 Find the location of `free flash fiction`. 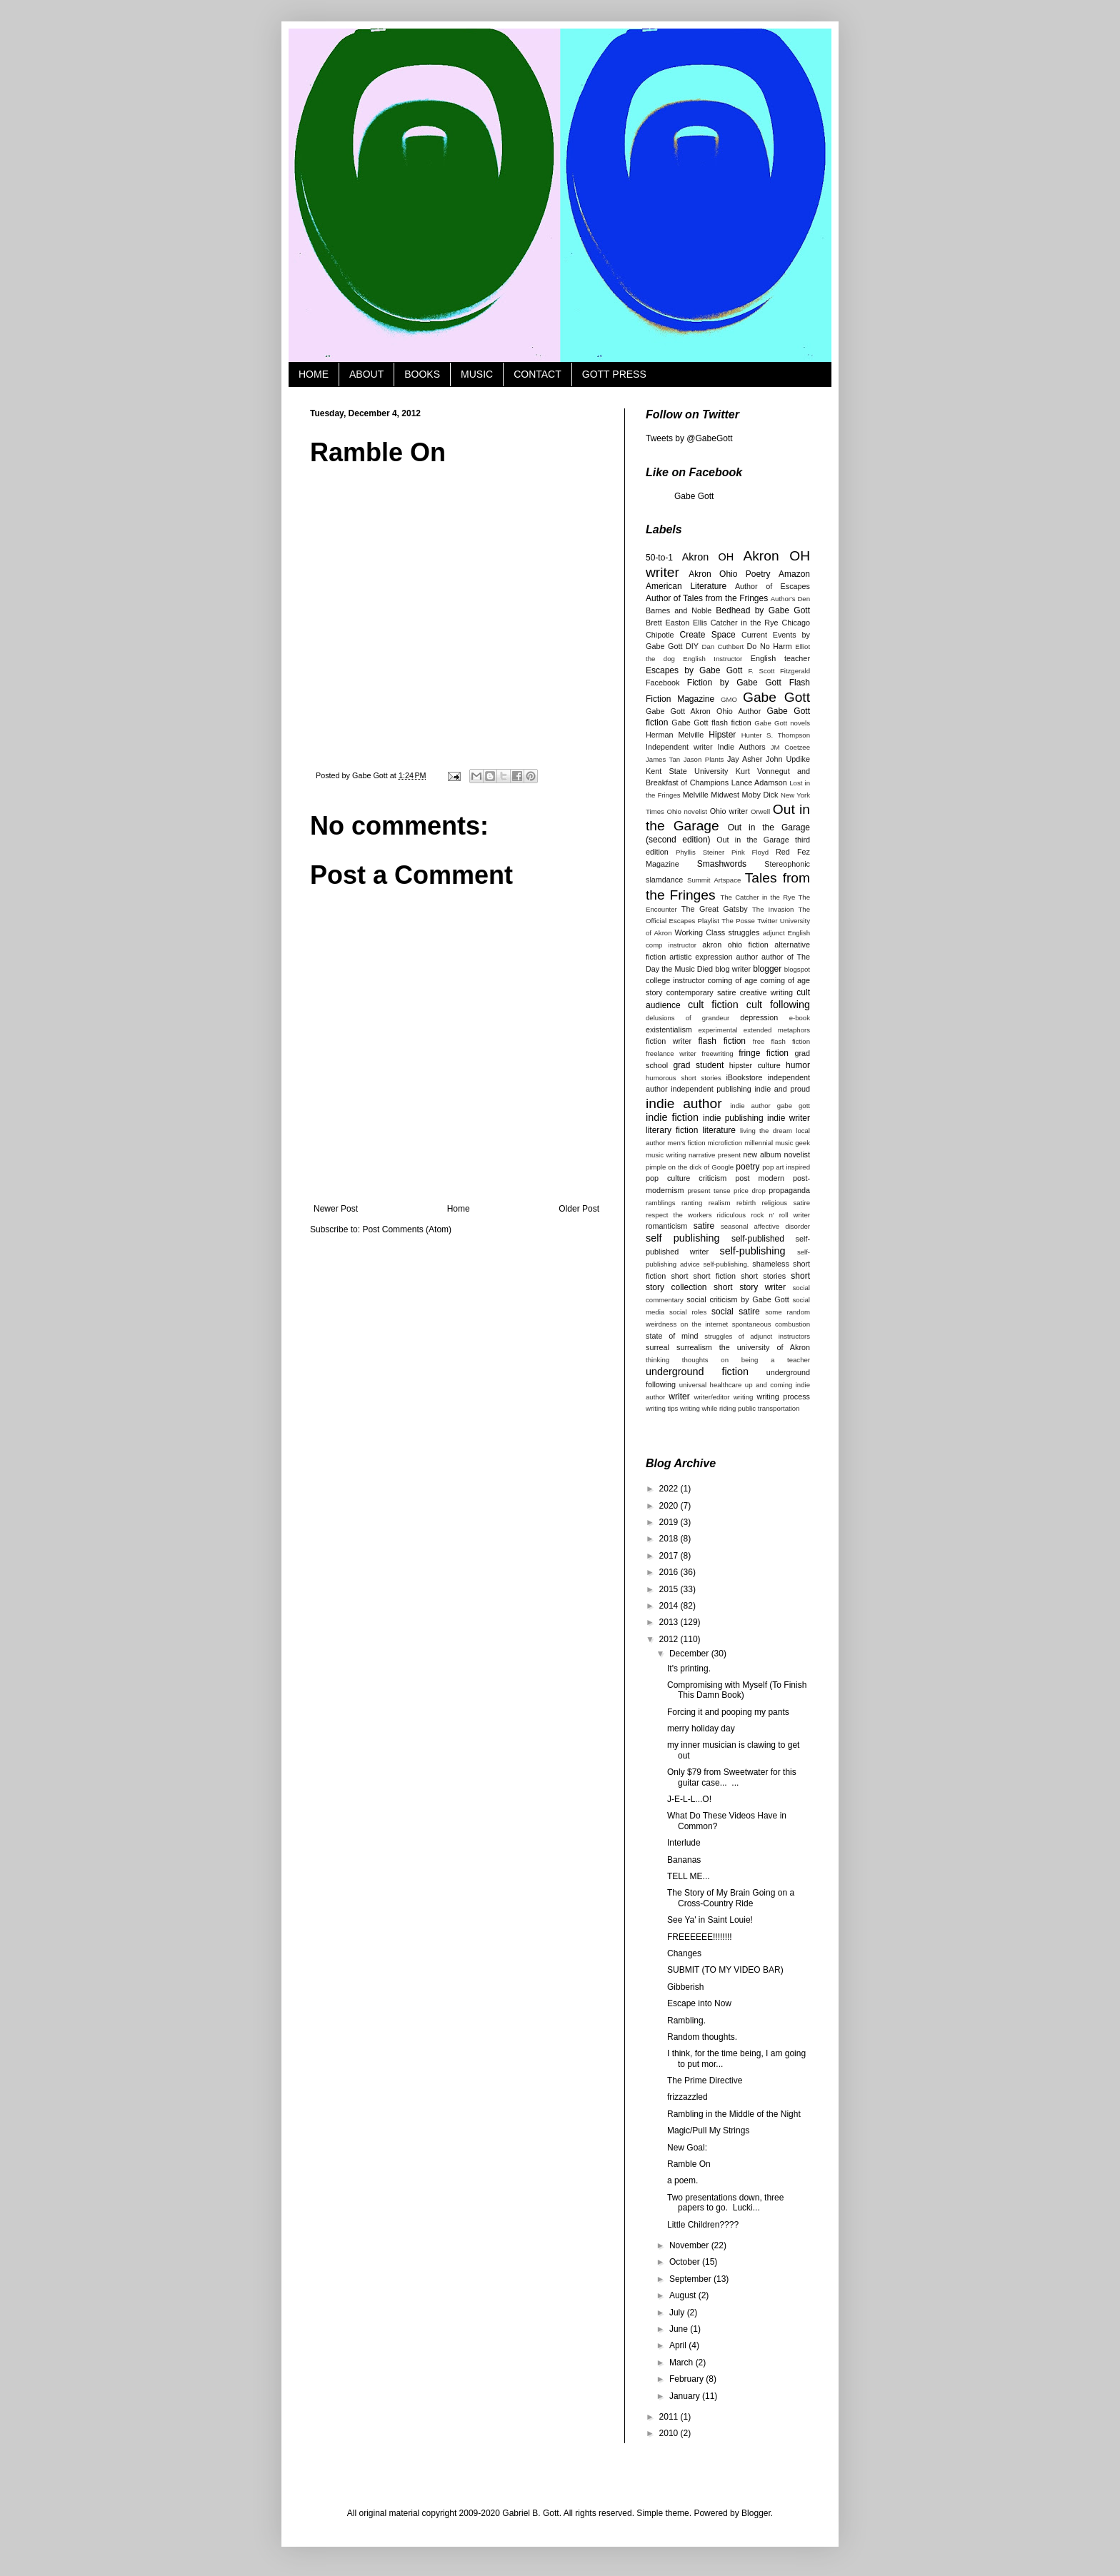

free flash fiction is located at coordinates (781, 1041).